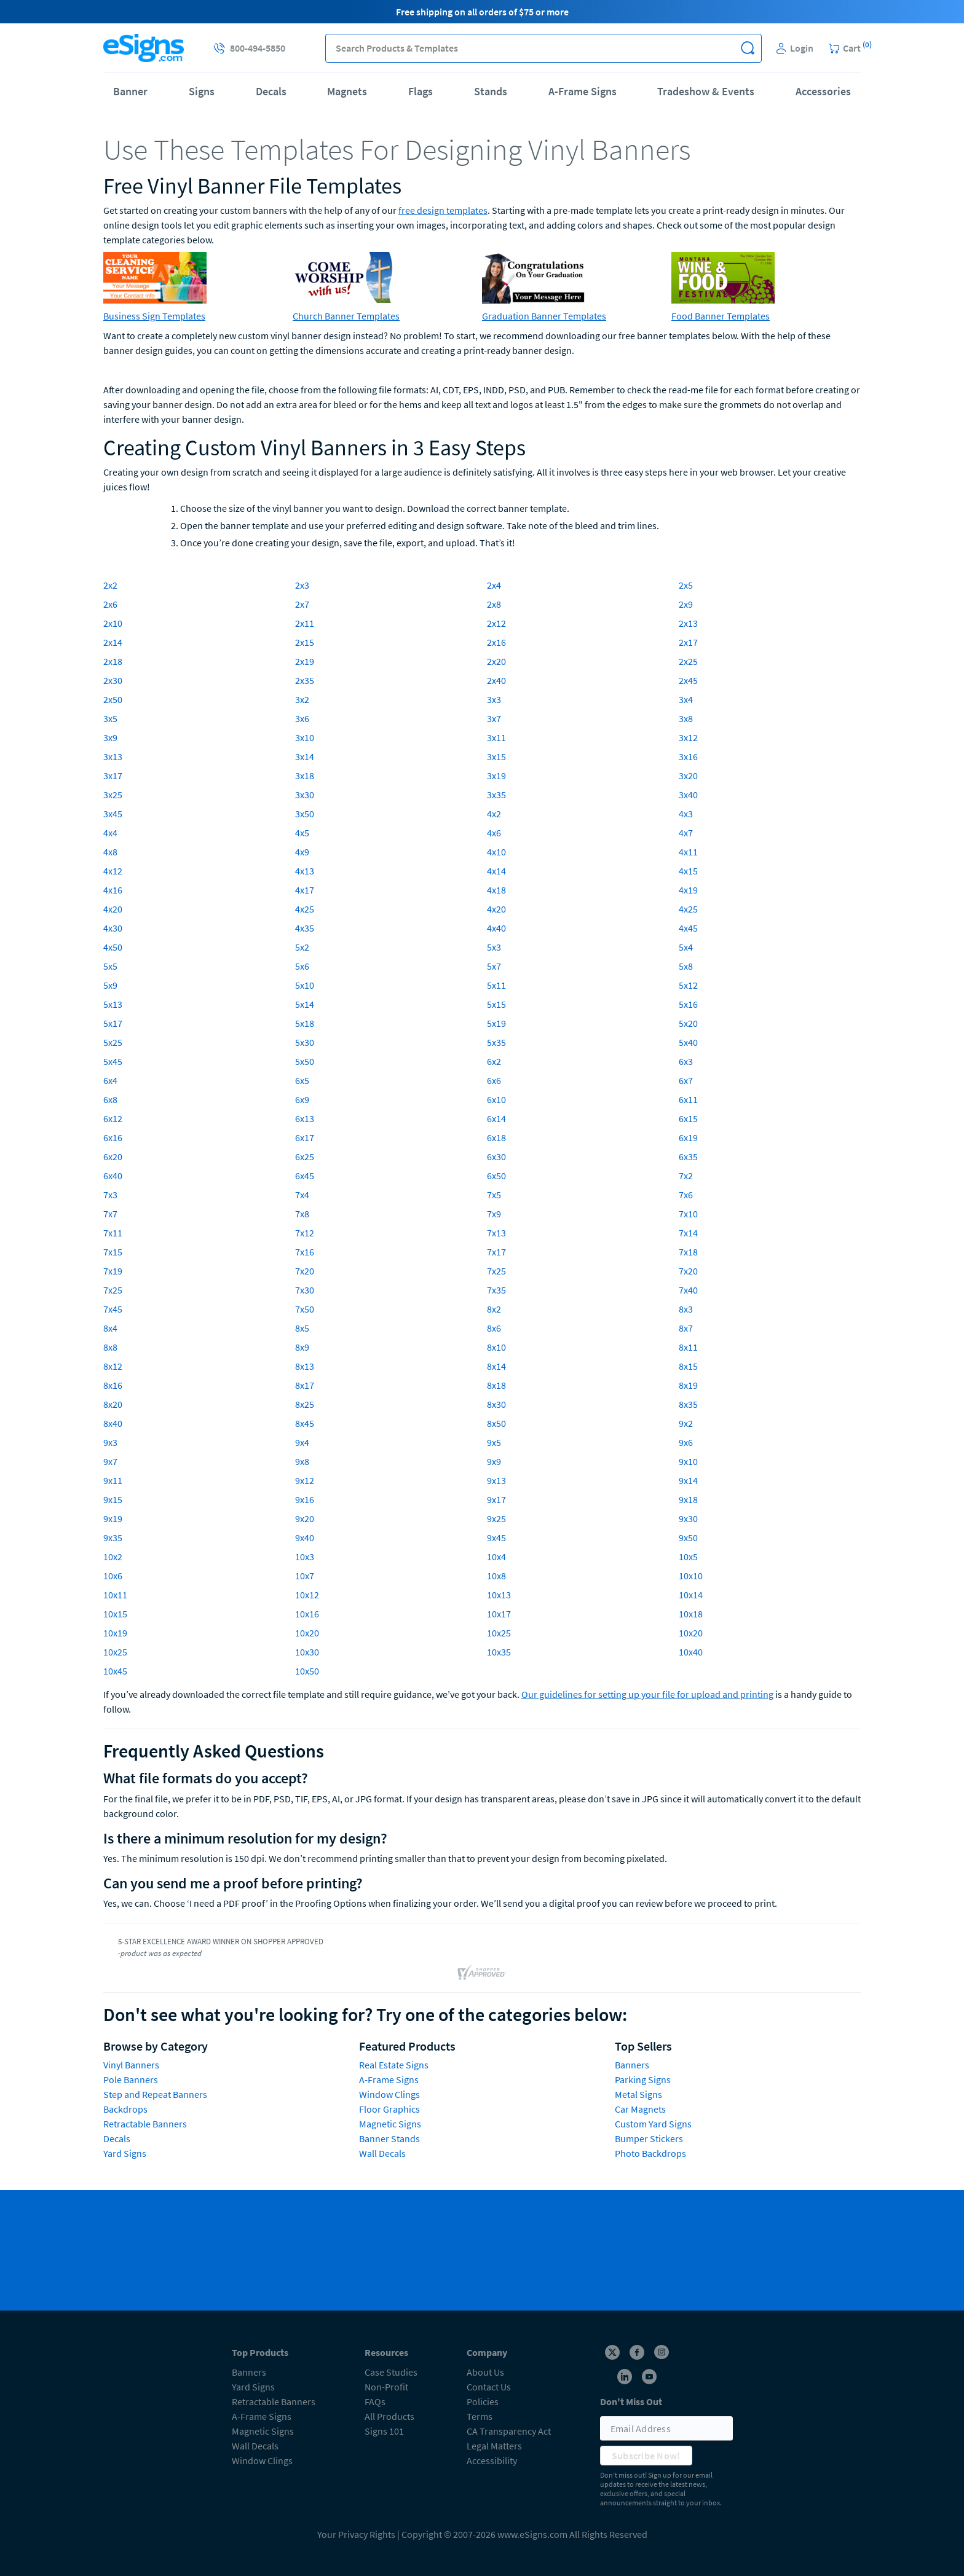 The image size is (964, 2576). Describe the element at coordinates (688, 623) in the screenshot. I see `2x13` at that location.